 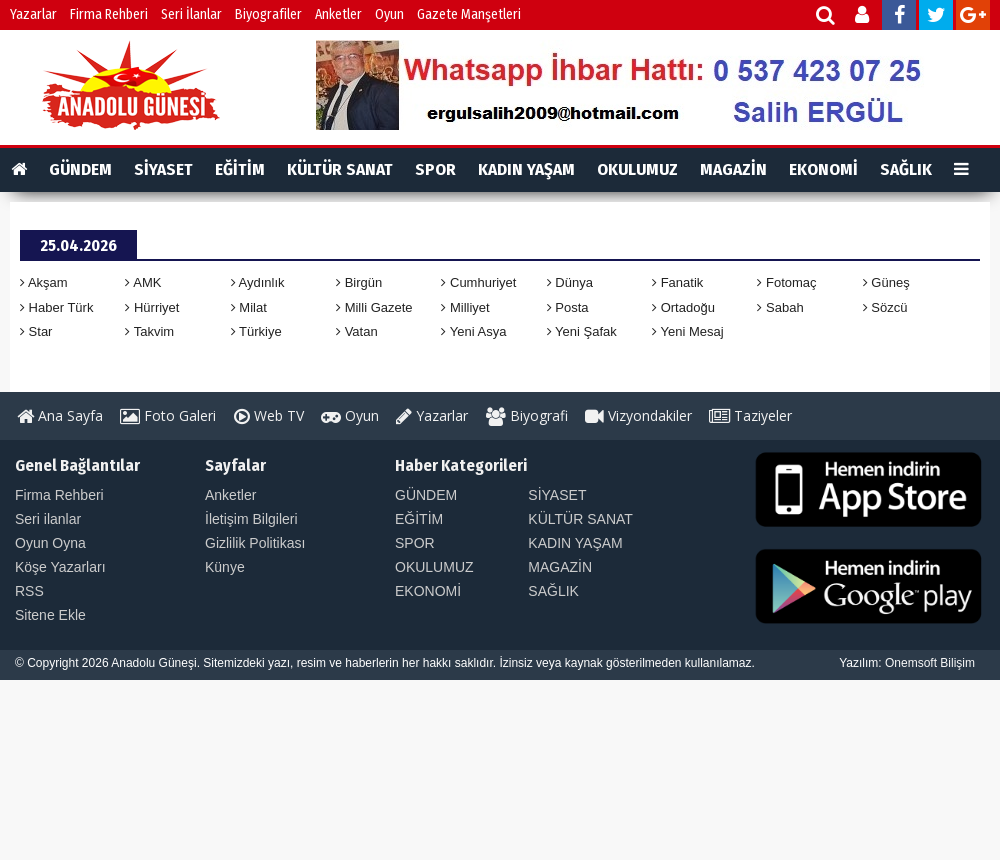 What do you see at coordinates (48, 519) in the screenshot?
I see `Seri ilanlar` at bounding box center [48, 519].